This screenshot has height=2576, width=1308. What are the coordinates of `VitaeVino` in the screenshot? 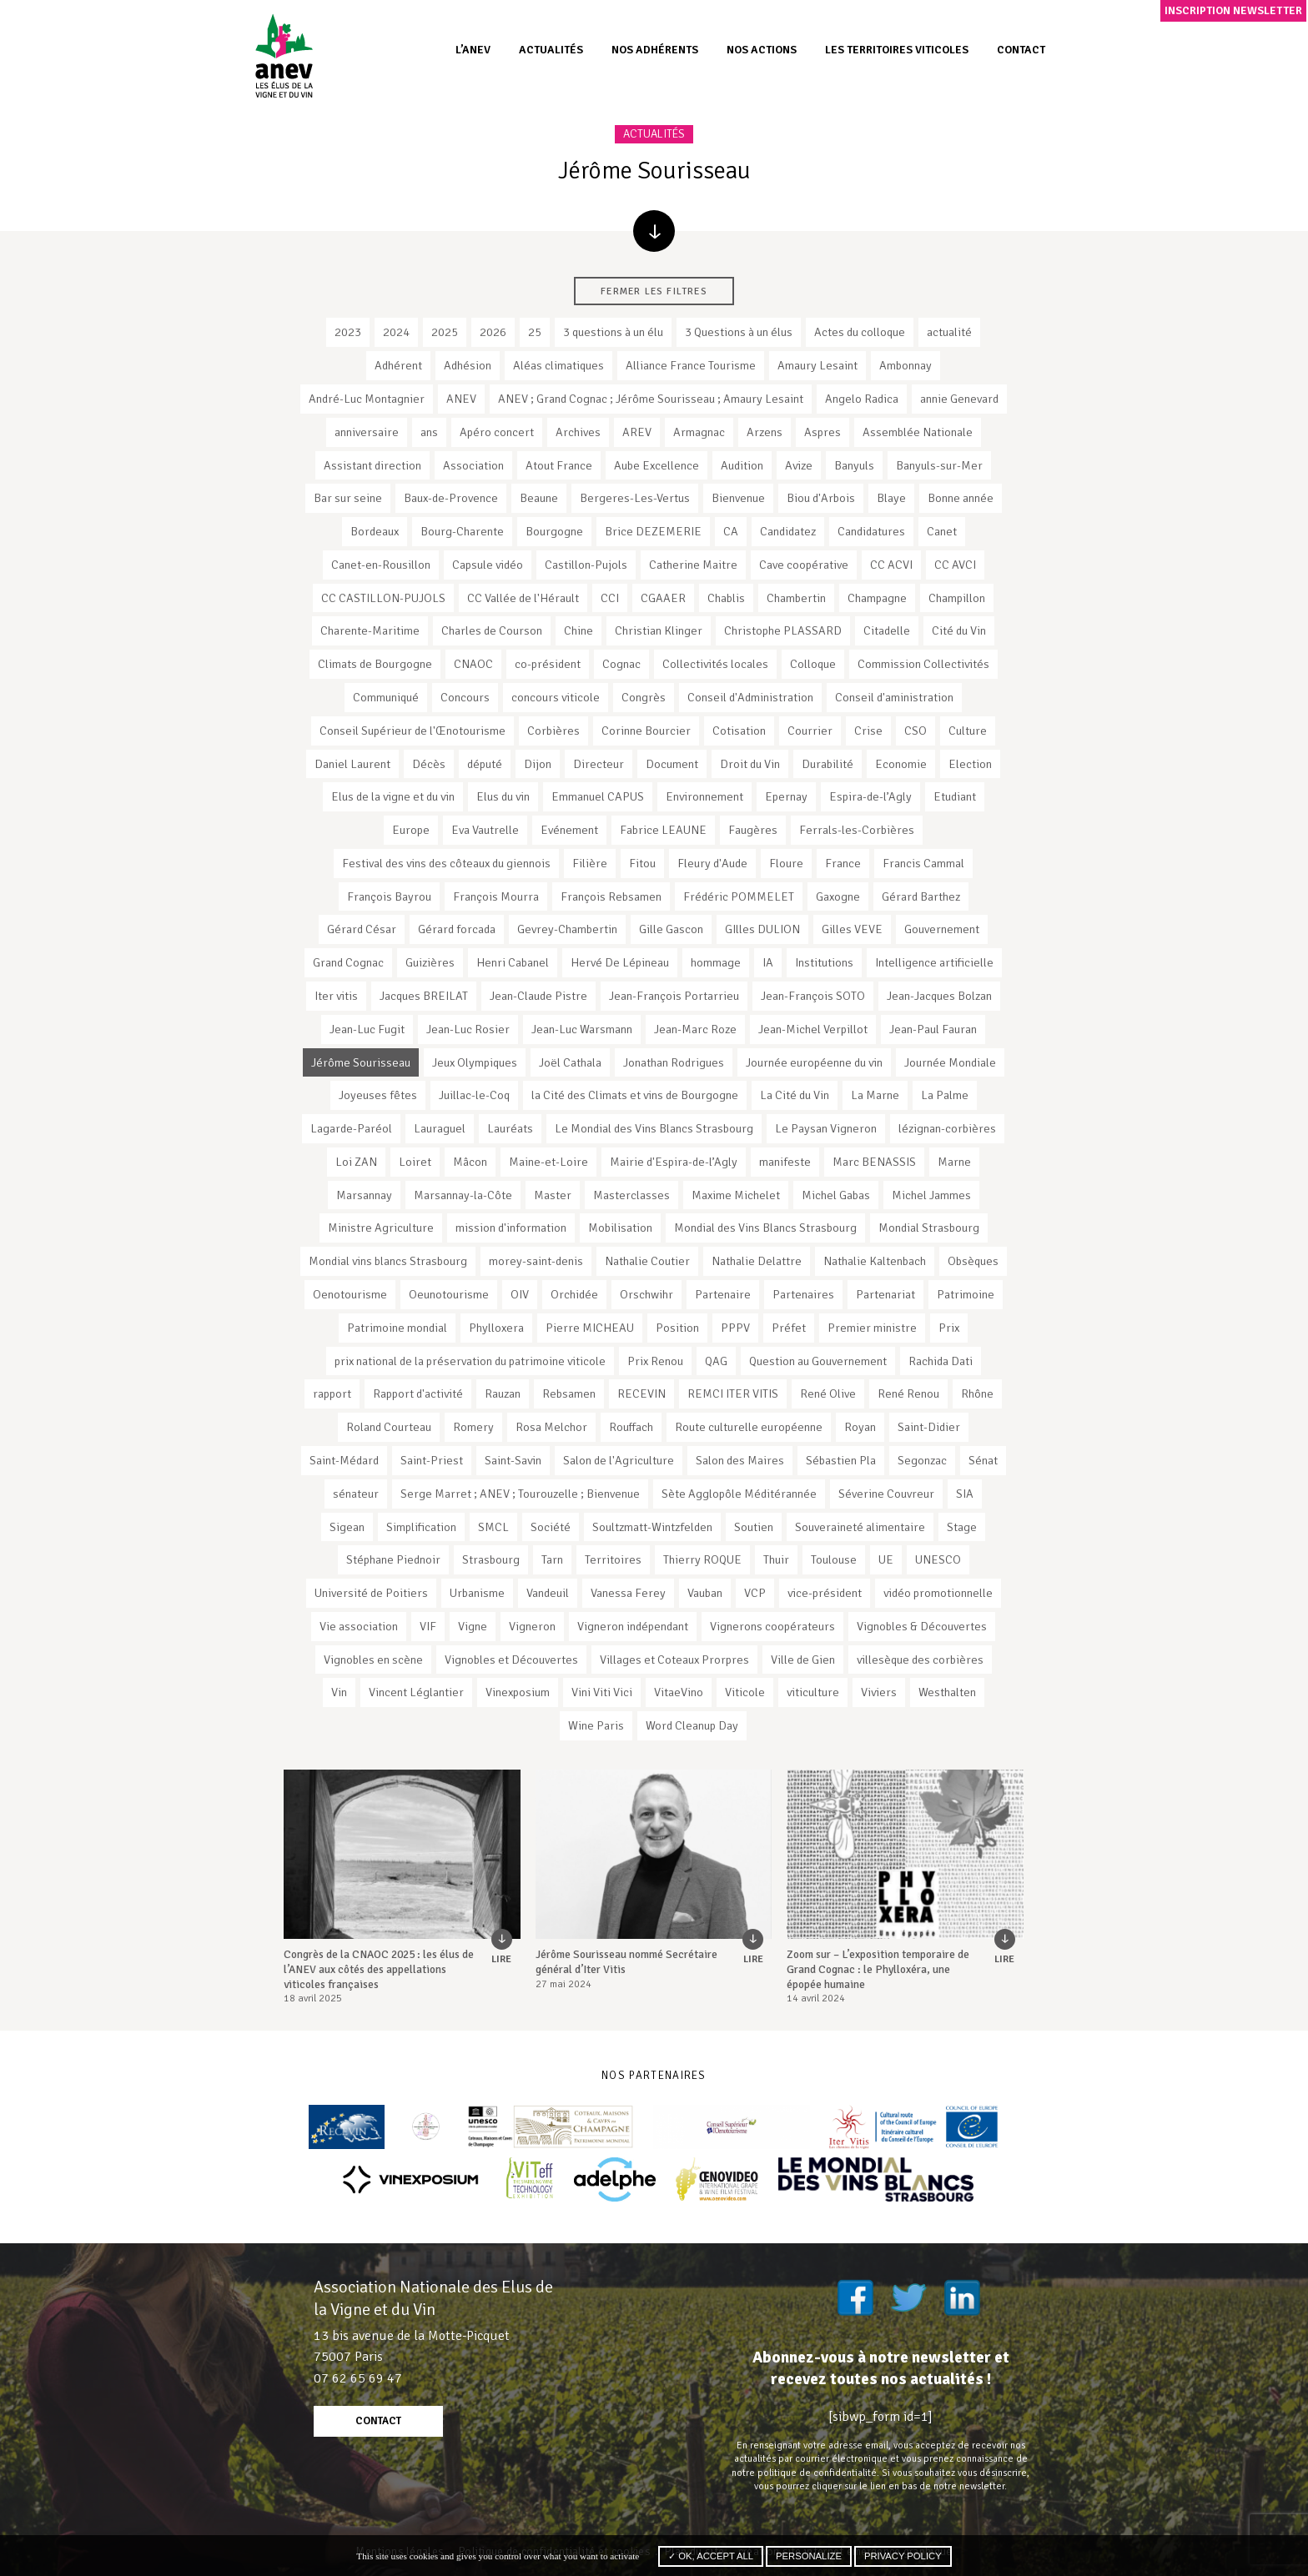 It's located at (678, 1692).